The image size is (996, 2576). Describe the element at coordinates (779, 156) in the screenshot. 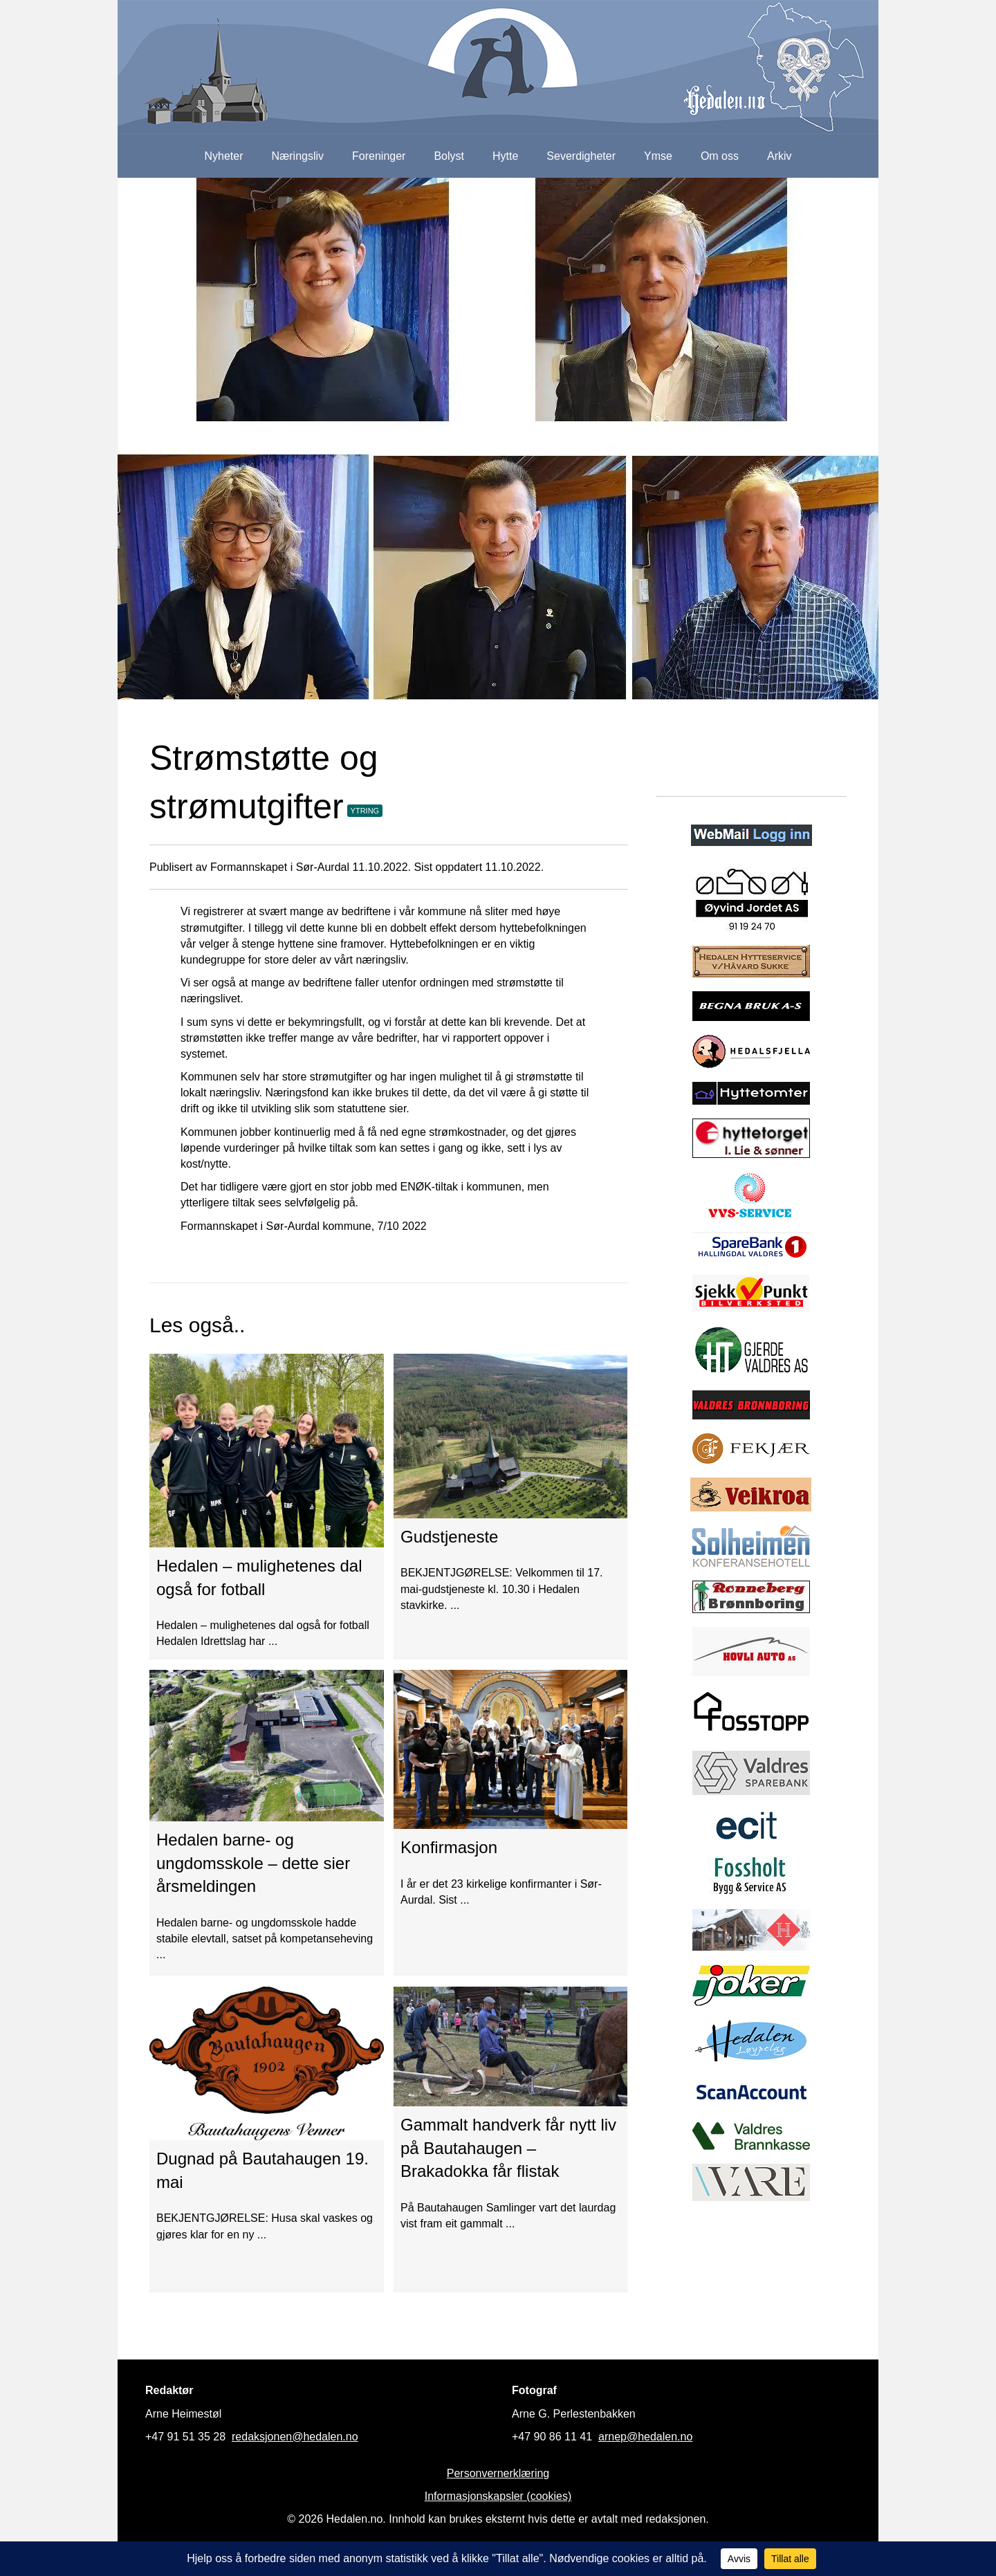

I see `Arkiv` at that location.